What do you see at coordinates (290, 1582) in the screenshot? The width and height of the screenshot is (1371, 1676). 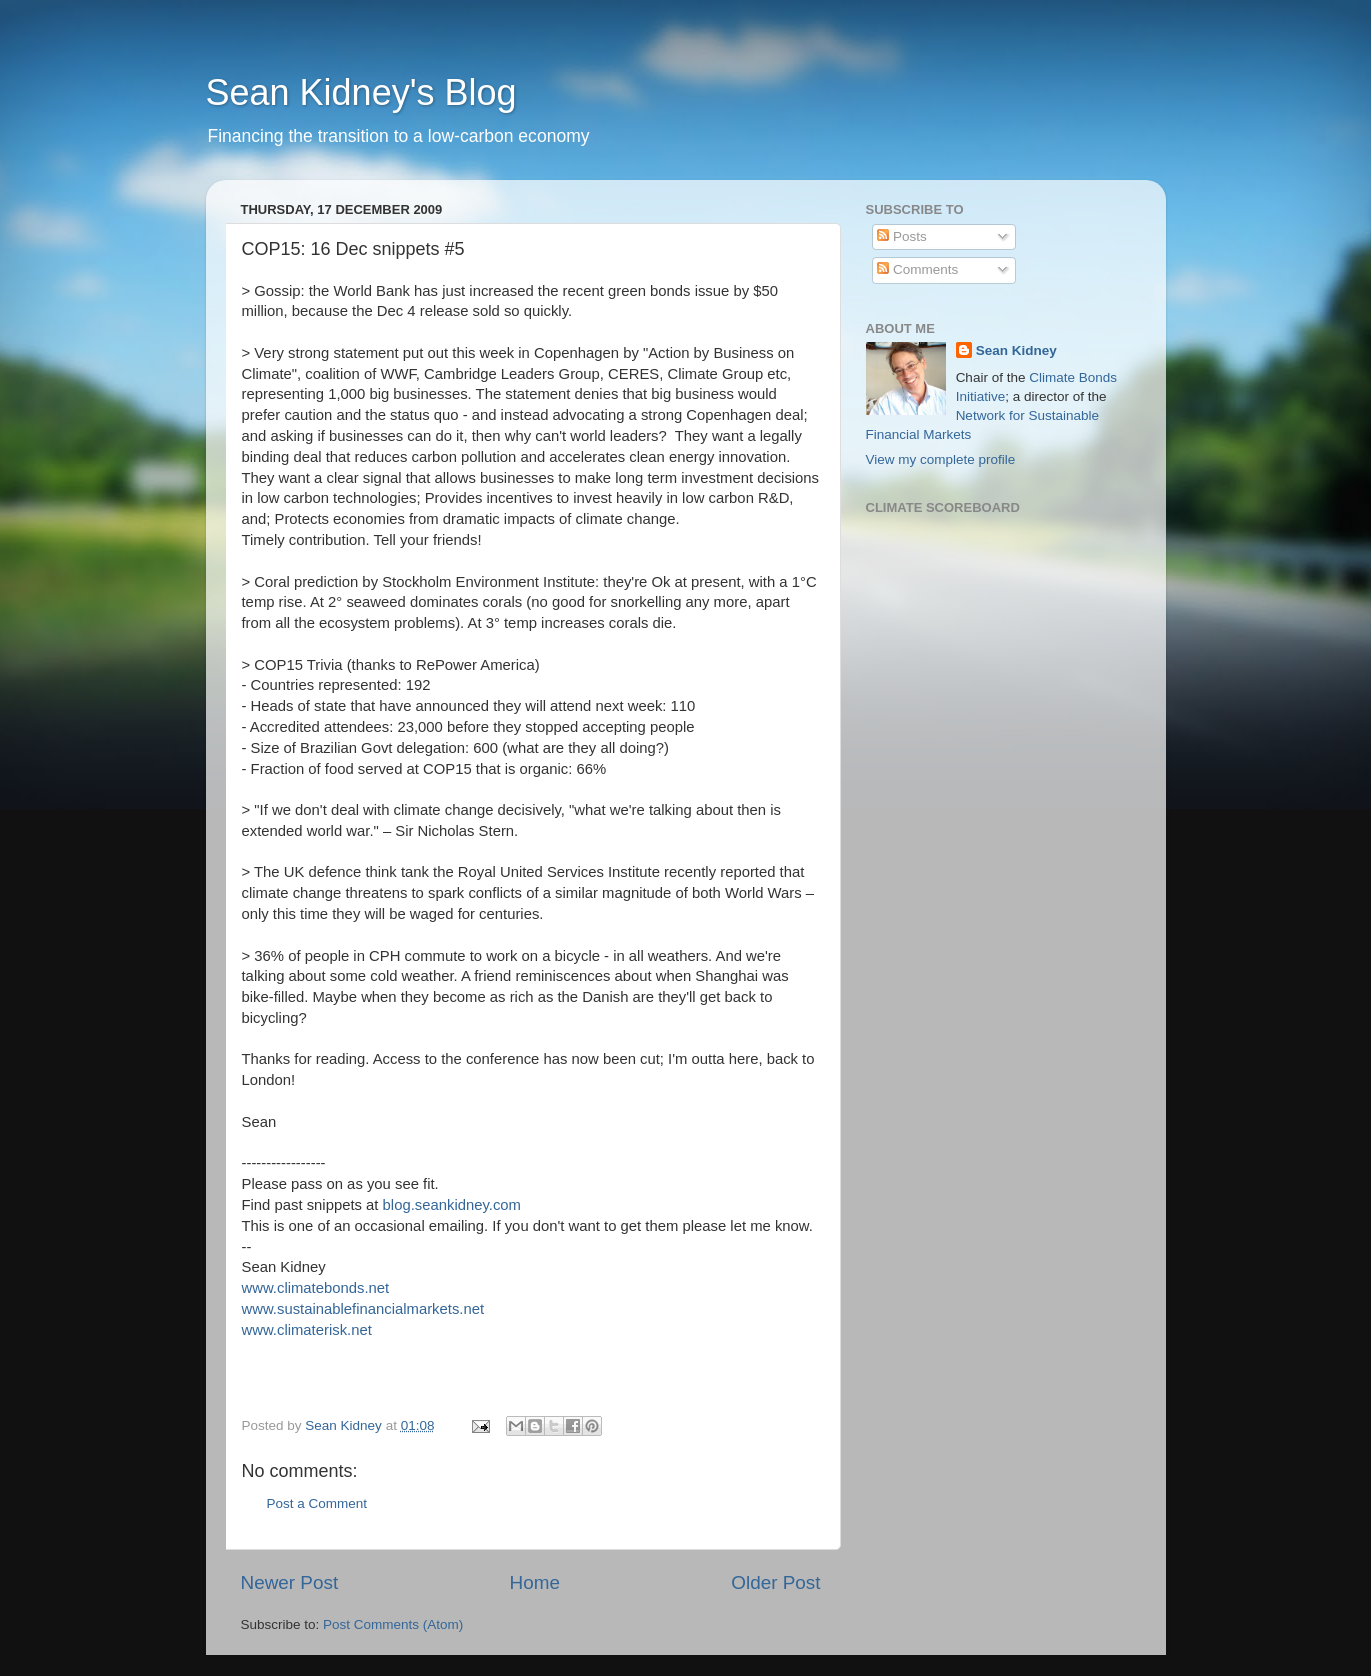 I see `Newer Post` at bounding box center [290, 1582].